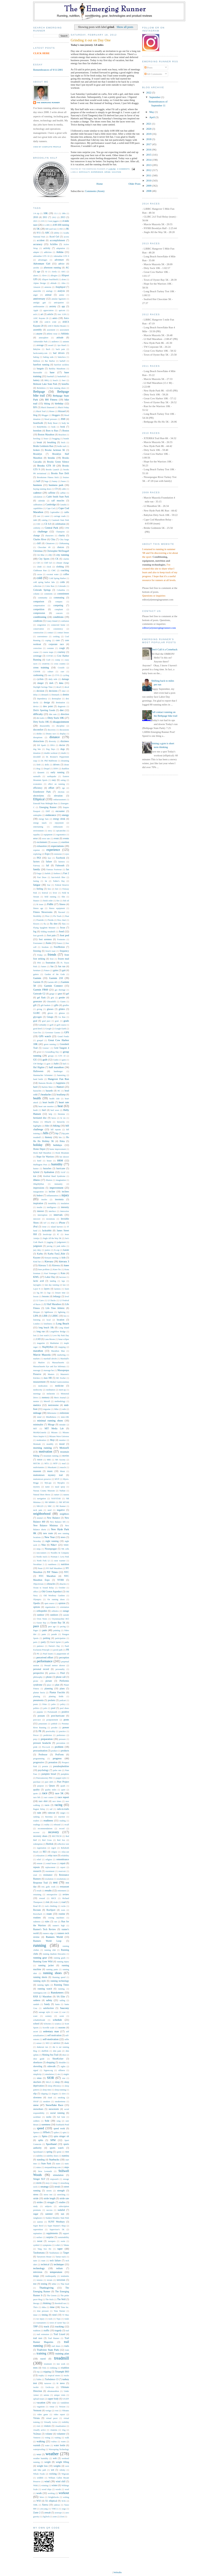 This screenshot has height=2576, width=218. Describe the element at coordinates (63, 1844) in the screenshot. I see `reflective vest` at that location.